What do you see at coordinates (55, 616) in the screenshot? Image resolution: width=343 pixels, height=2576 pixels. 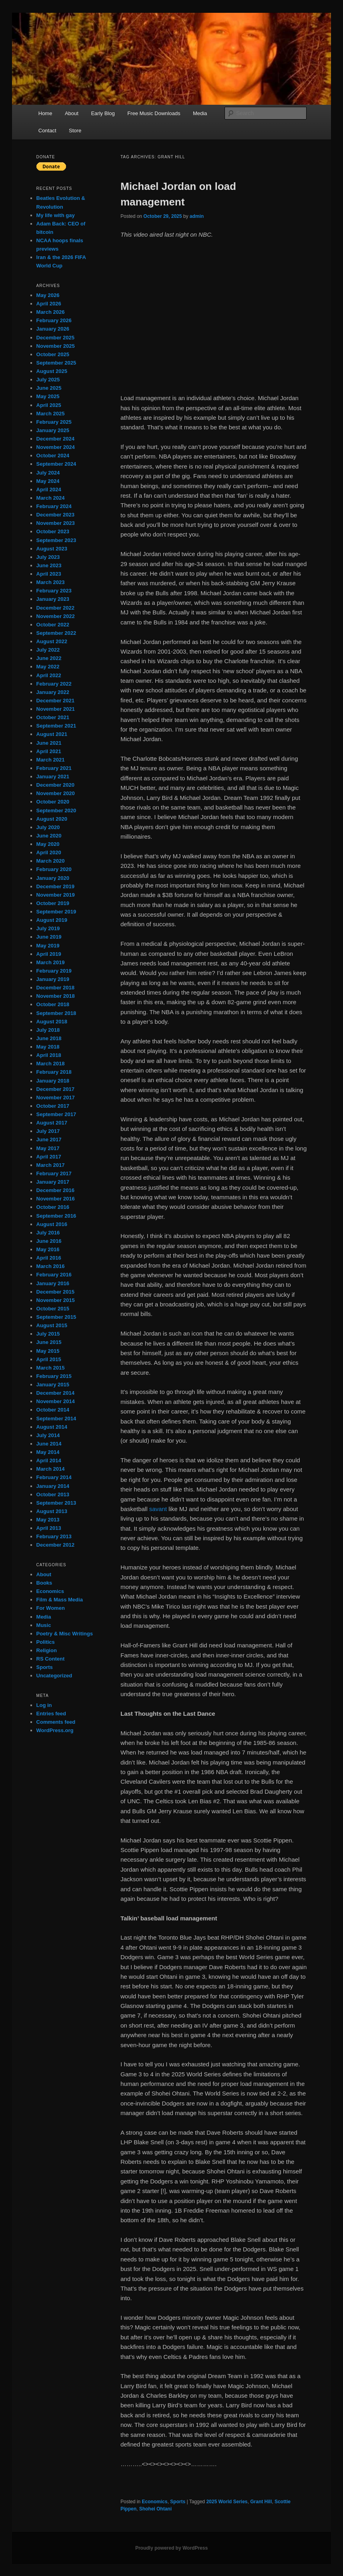 I see `November 2022` at bounding box center [55, 616].